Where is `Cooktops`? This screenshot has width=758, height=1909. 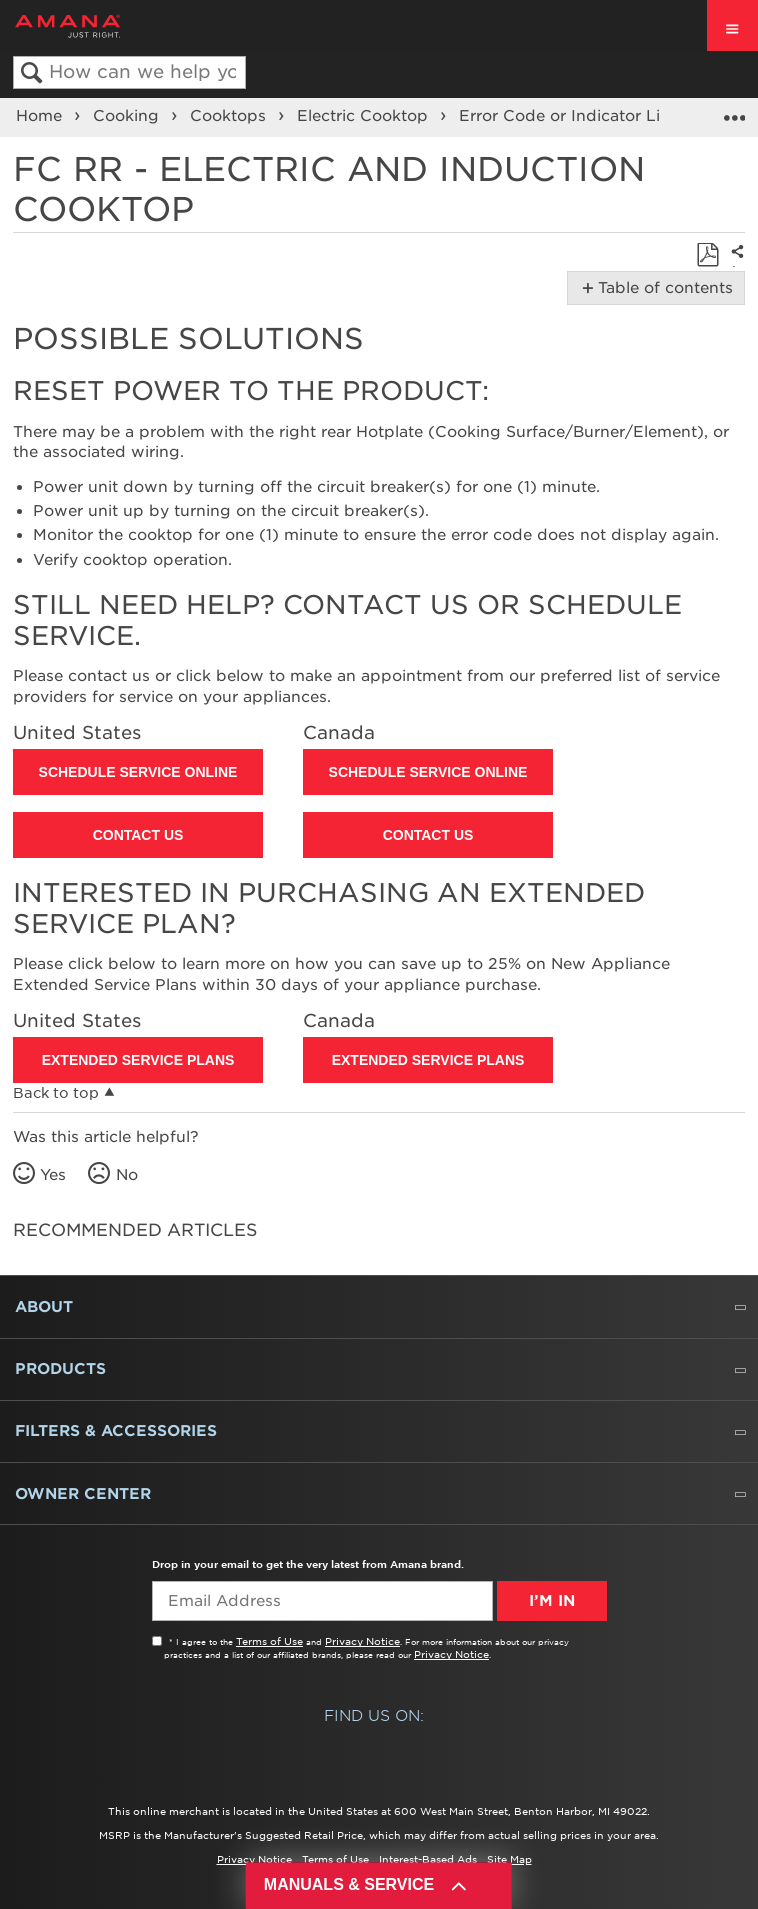
Cooktops is located at coordinates (230, 116).